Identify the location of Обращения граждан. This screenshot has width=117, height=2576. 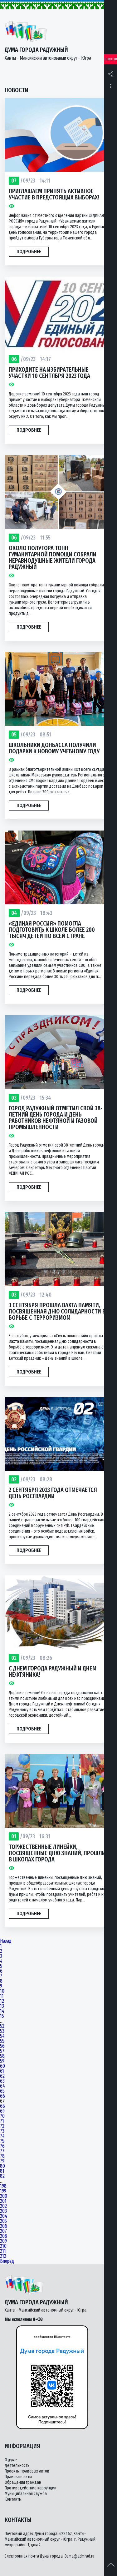
(23, 2482).